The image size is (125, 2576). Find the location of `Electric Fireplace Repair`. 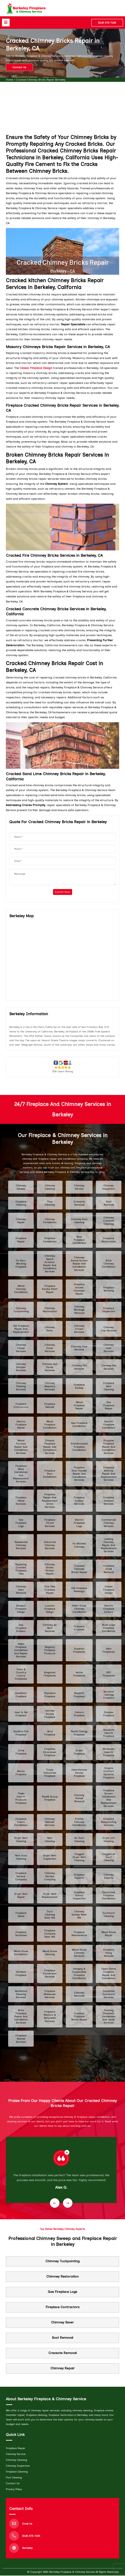

Electric Fireplace Repair is located at coordinates (20, 1425).